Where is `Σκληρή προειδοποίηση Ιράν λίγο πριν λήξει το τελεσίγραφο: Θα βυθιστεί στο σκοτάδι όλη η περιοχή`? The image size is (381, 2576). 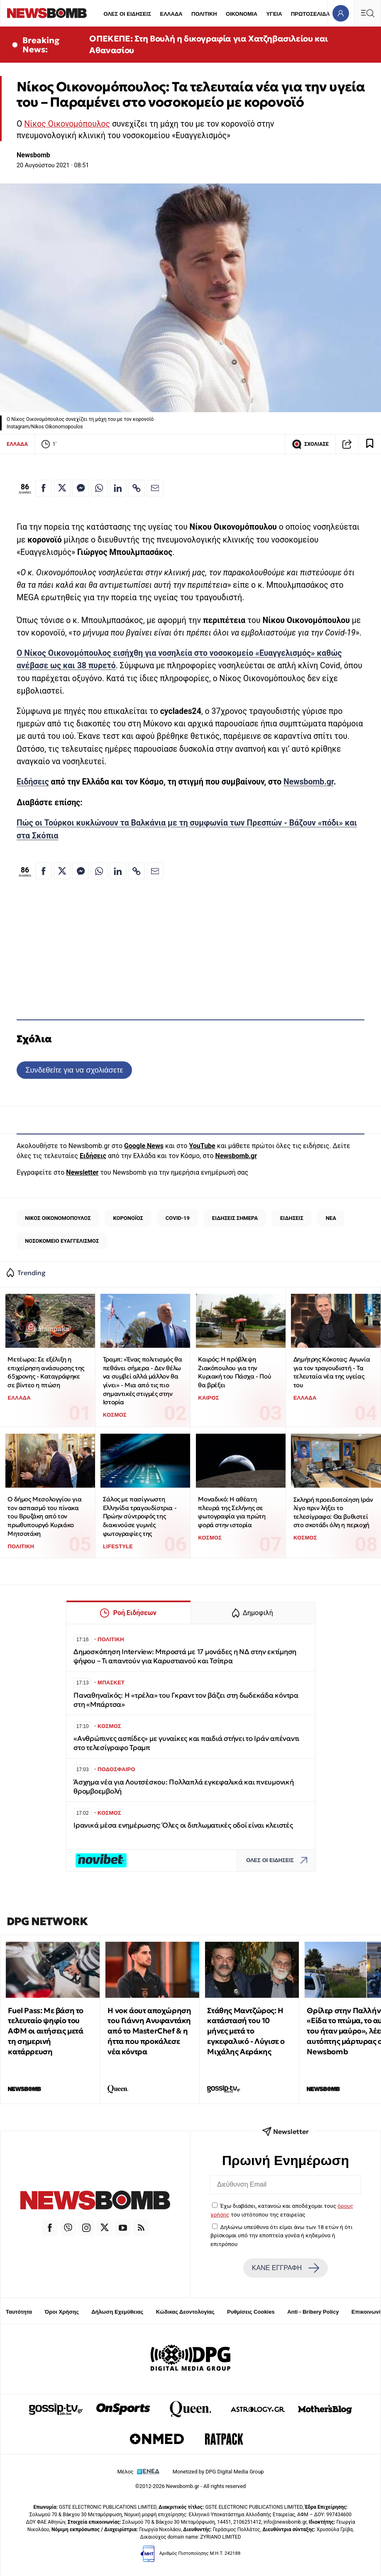 Σκληρή προειδοποίηση Ιράν λίγο πριν λήξει το τελεσίγραφο: Θα βυθιστεί στο σκοτάδι όλη η περιοχή is located at coordinates (333, 1512).